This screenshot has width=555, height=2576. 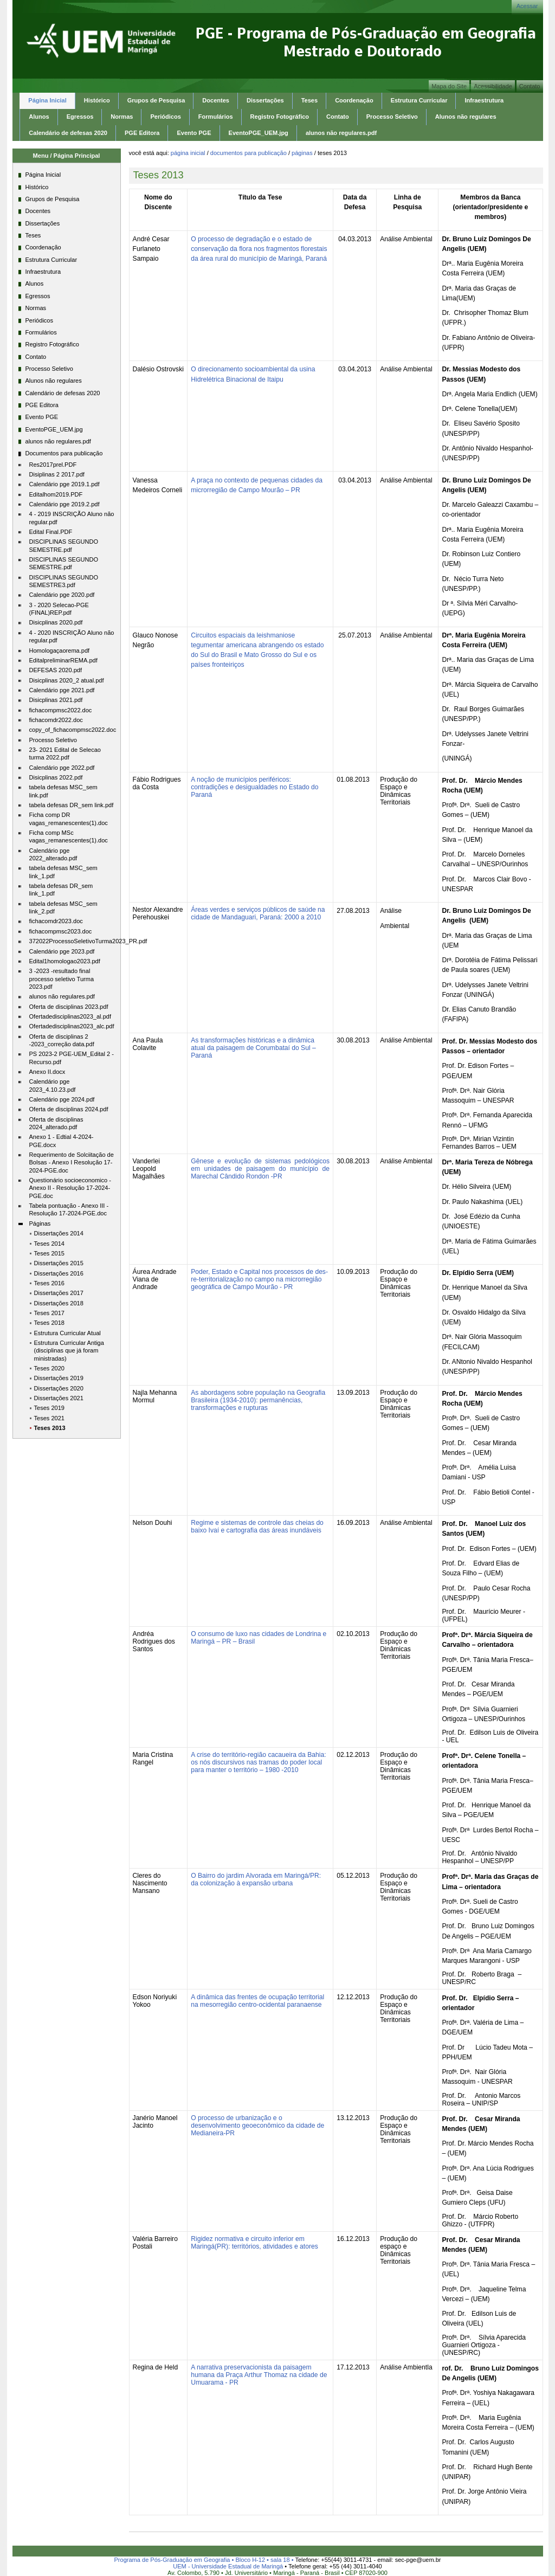 I want to click on PGE Editora, so click(x=142, y=133).